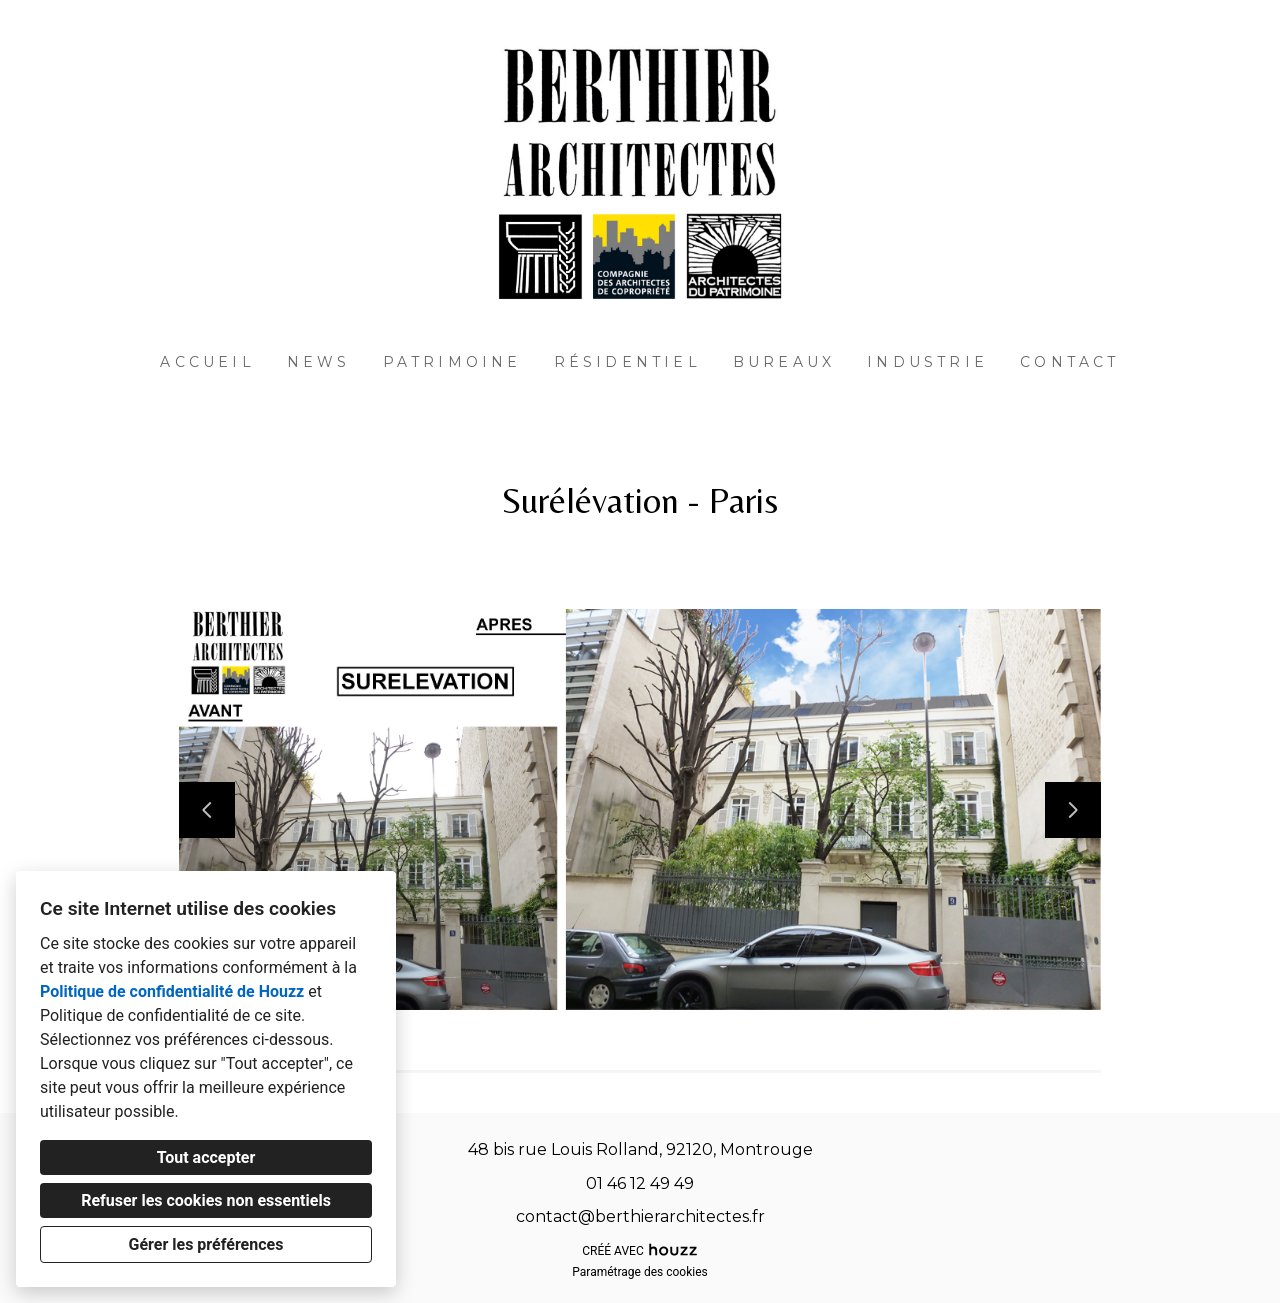 The width and height of the screenshot is (1280, 1303). I want to click on Refuser les cookies non essentiels, so click(206, 1200).